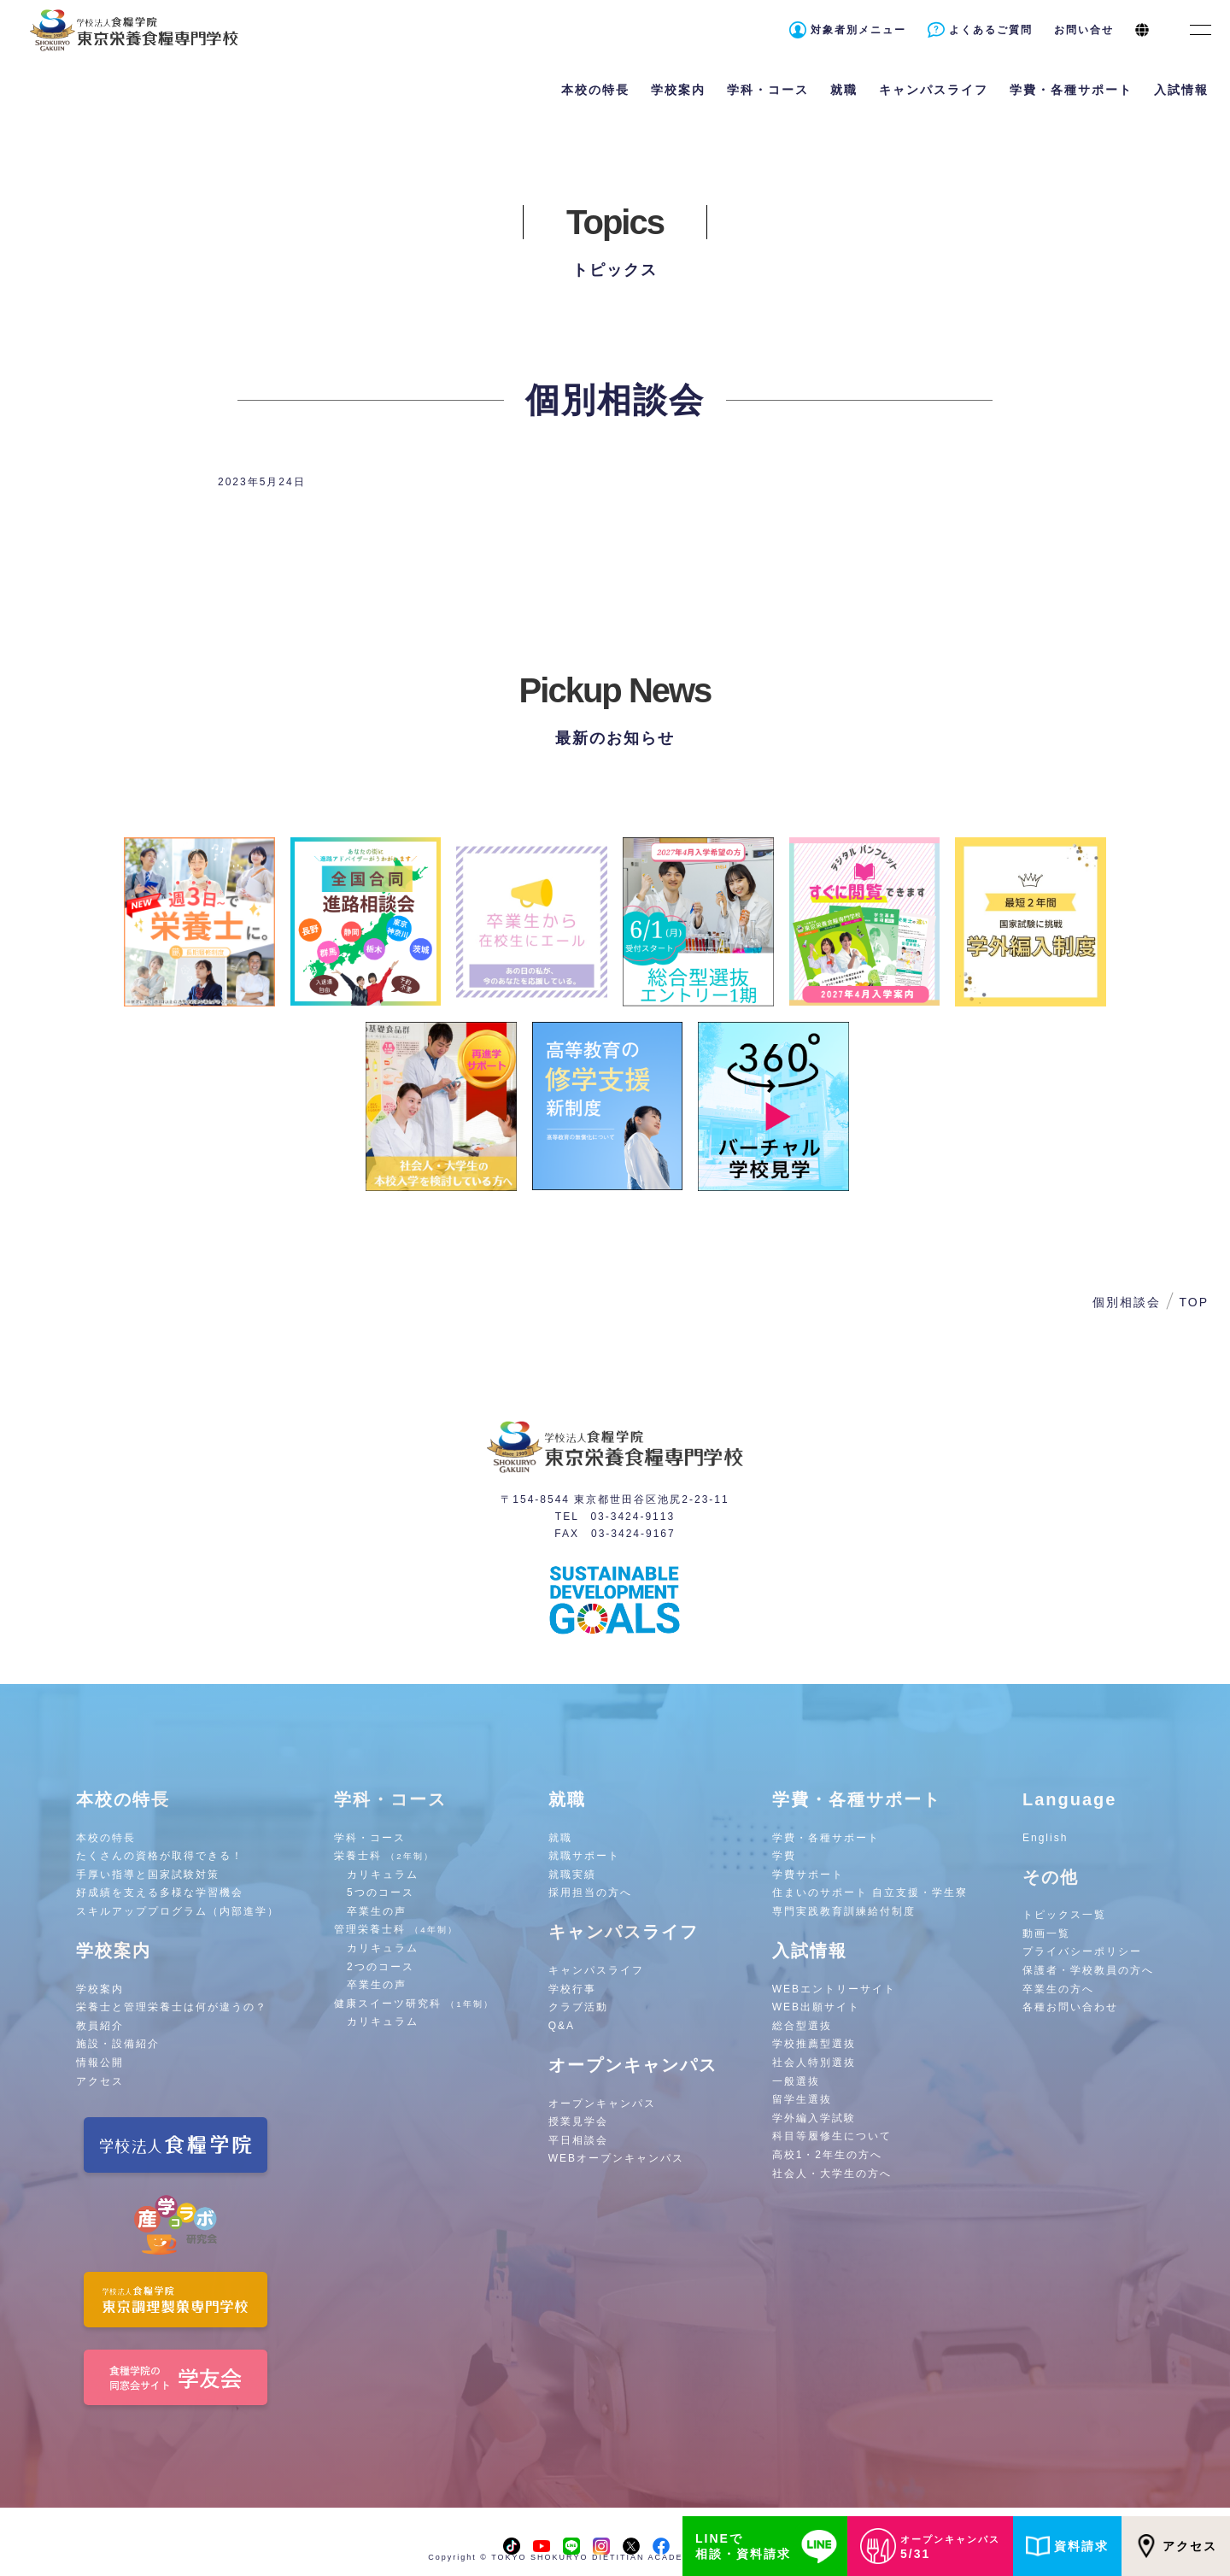  What do you see at coordinates (616, 2158) in the screenshot?
I see `WEBオープンキャンパス` at bounding box center [616, 2158].